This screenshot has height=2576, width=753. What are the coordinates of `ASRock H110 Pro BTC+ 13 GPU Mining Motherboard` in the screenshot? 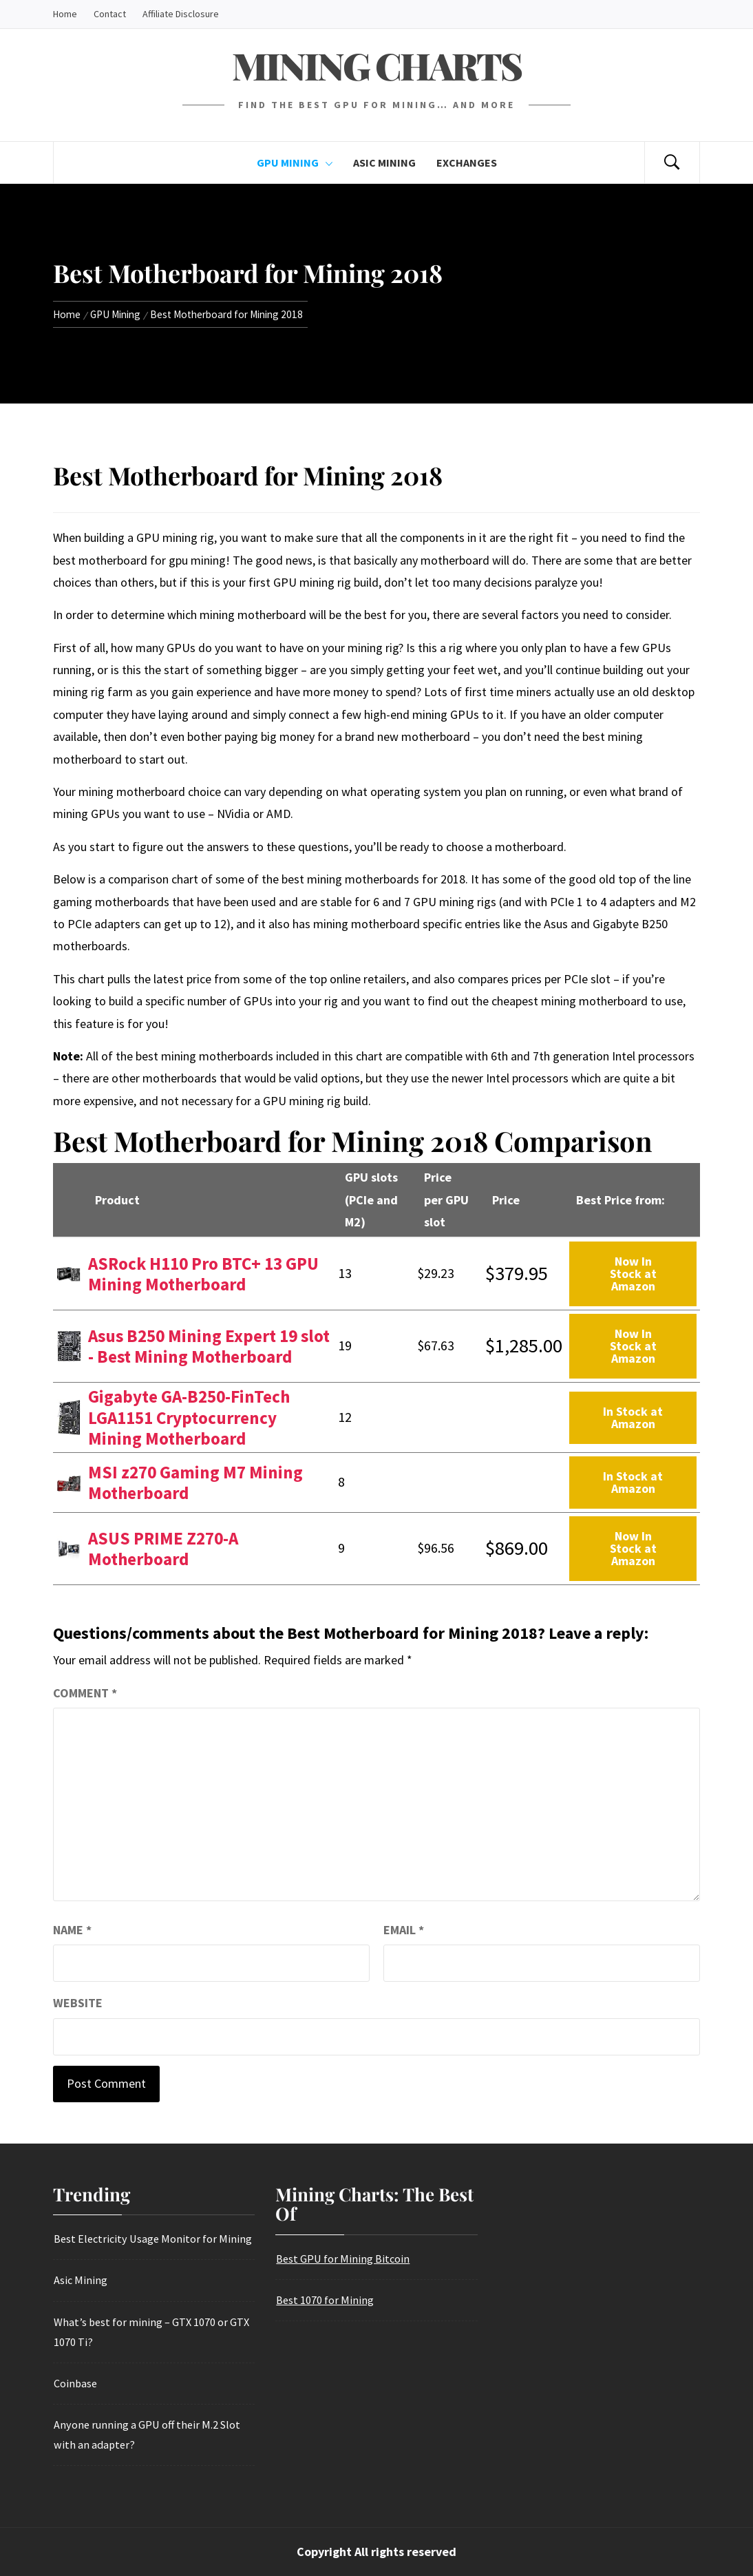 It's located at (203, 1274).